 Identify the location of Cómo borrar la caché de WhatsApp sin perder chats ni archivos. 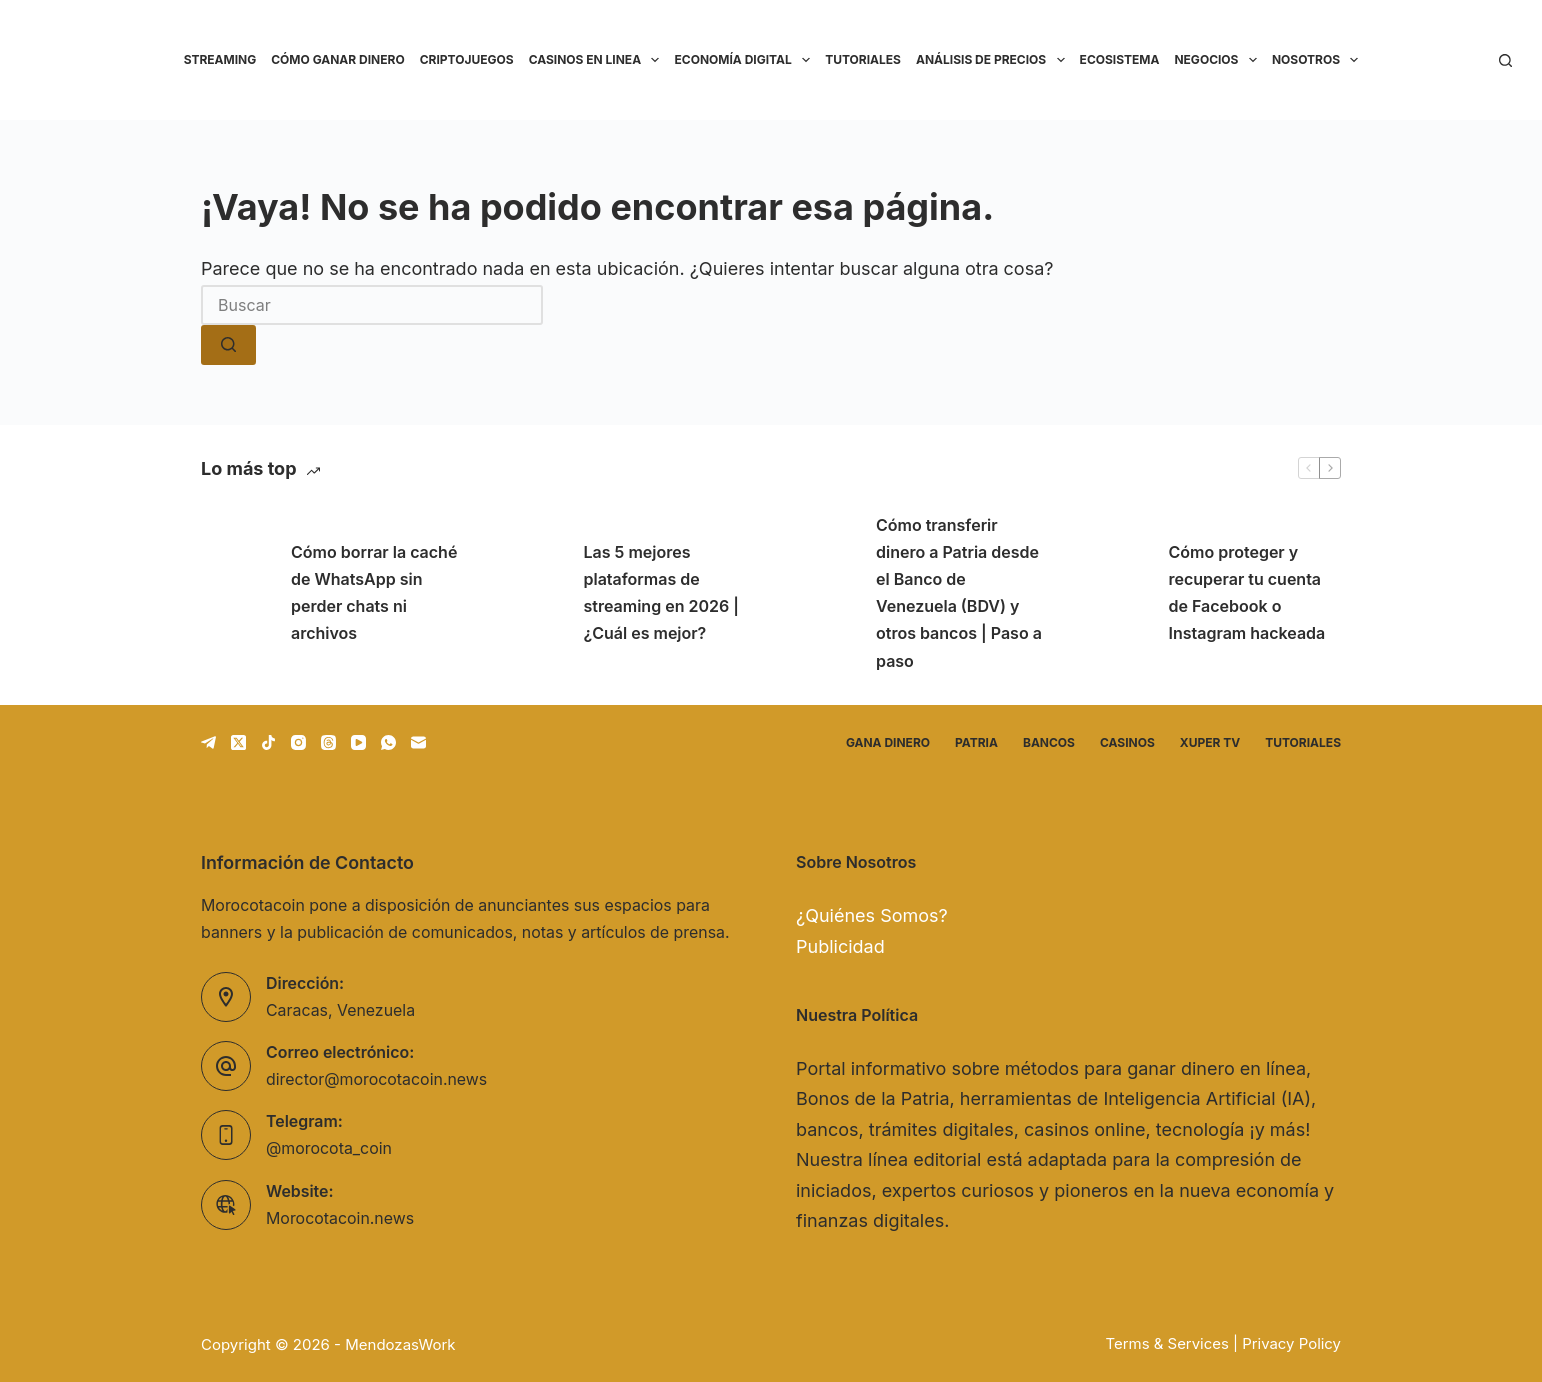
(374, 593).